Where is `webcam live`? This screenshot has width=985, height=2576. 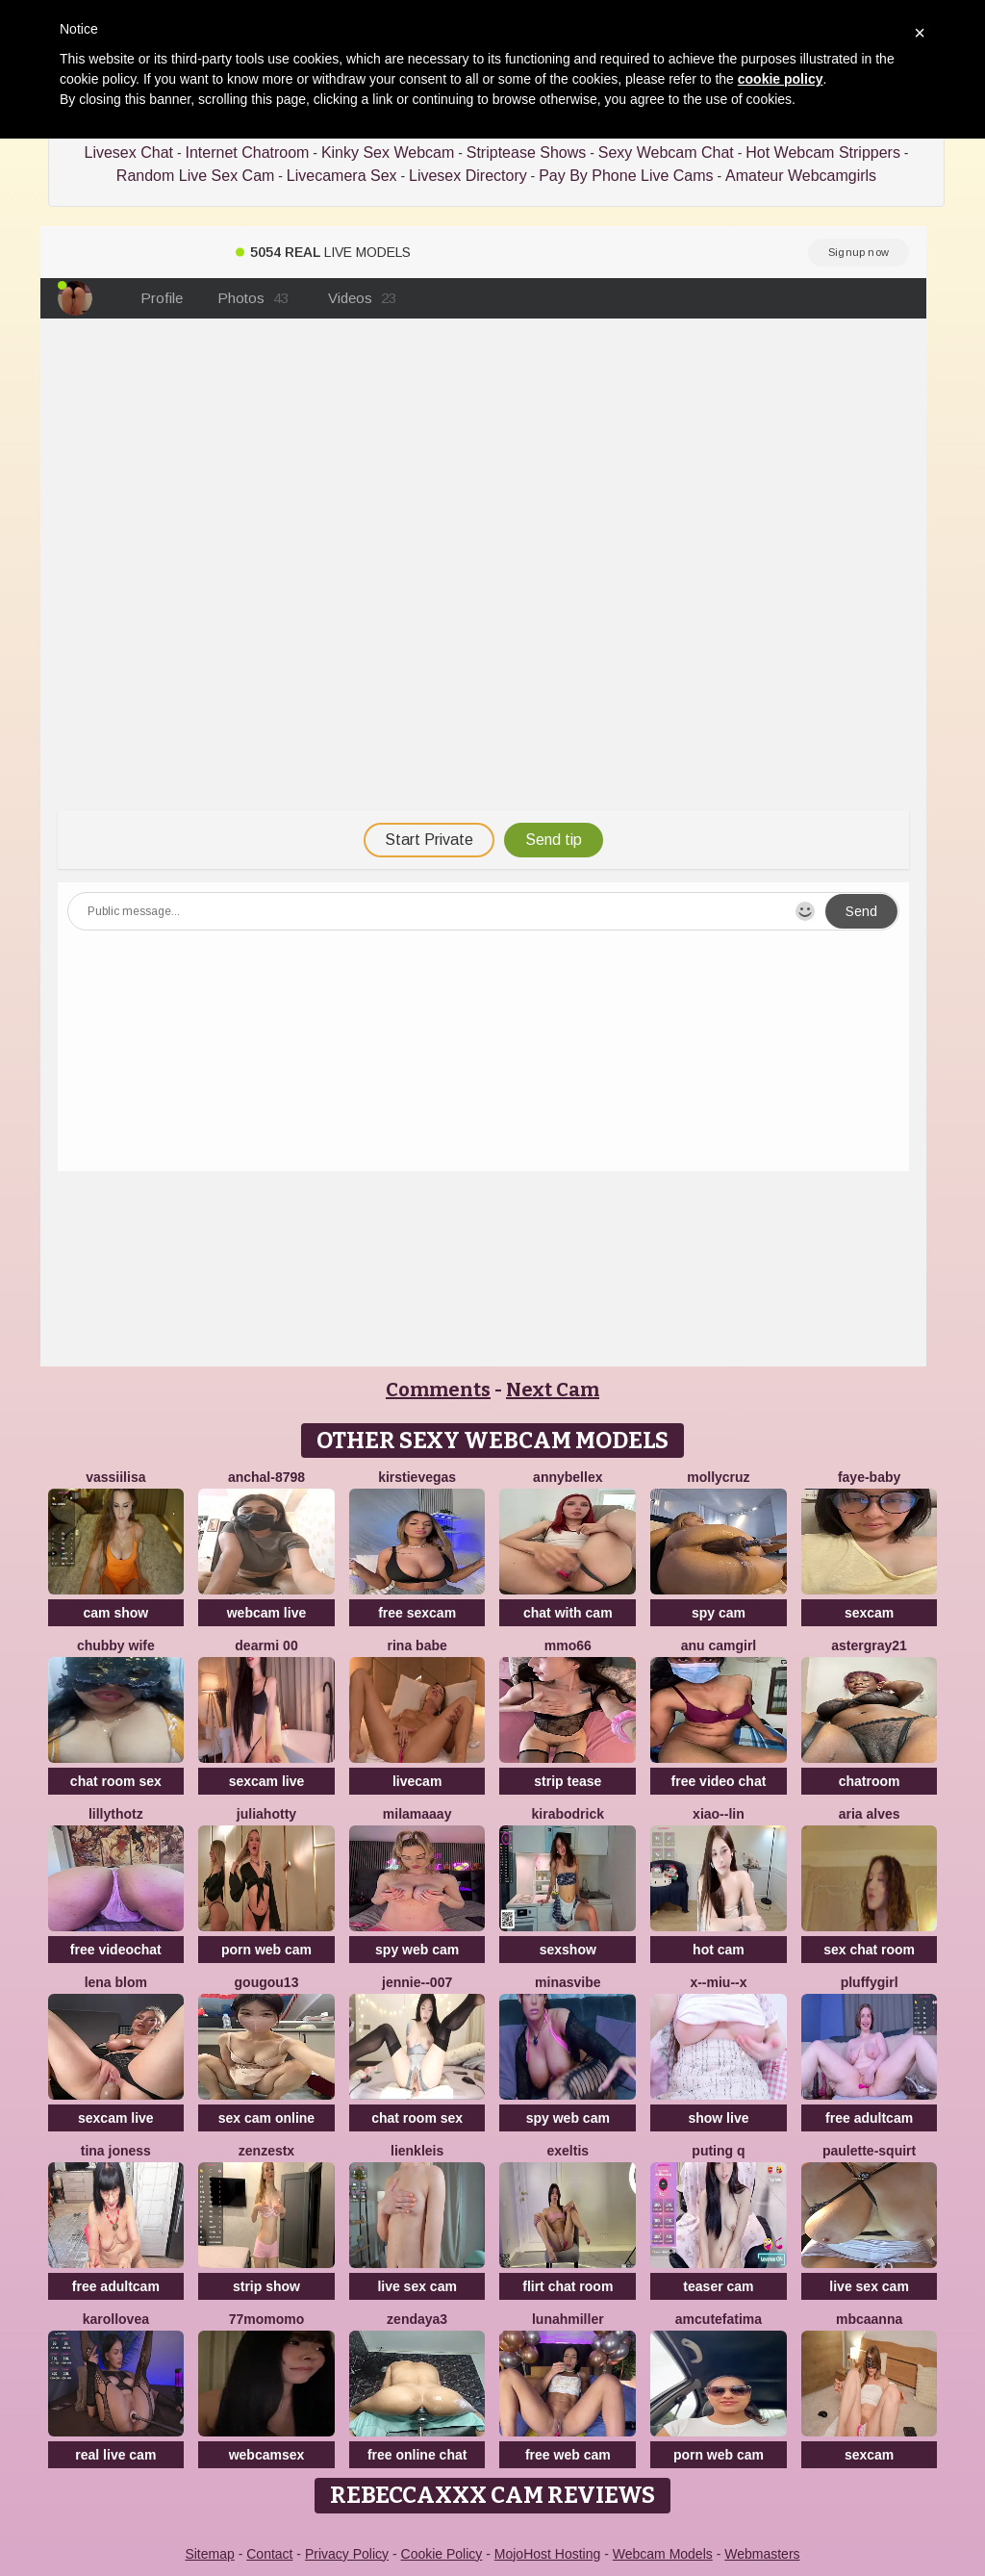
webcam live is located at coordinates (267, 1612).